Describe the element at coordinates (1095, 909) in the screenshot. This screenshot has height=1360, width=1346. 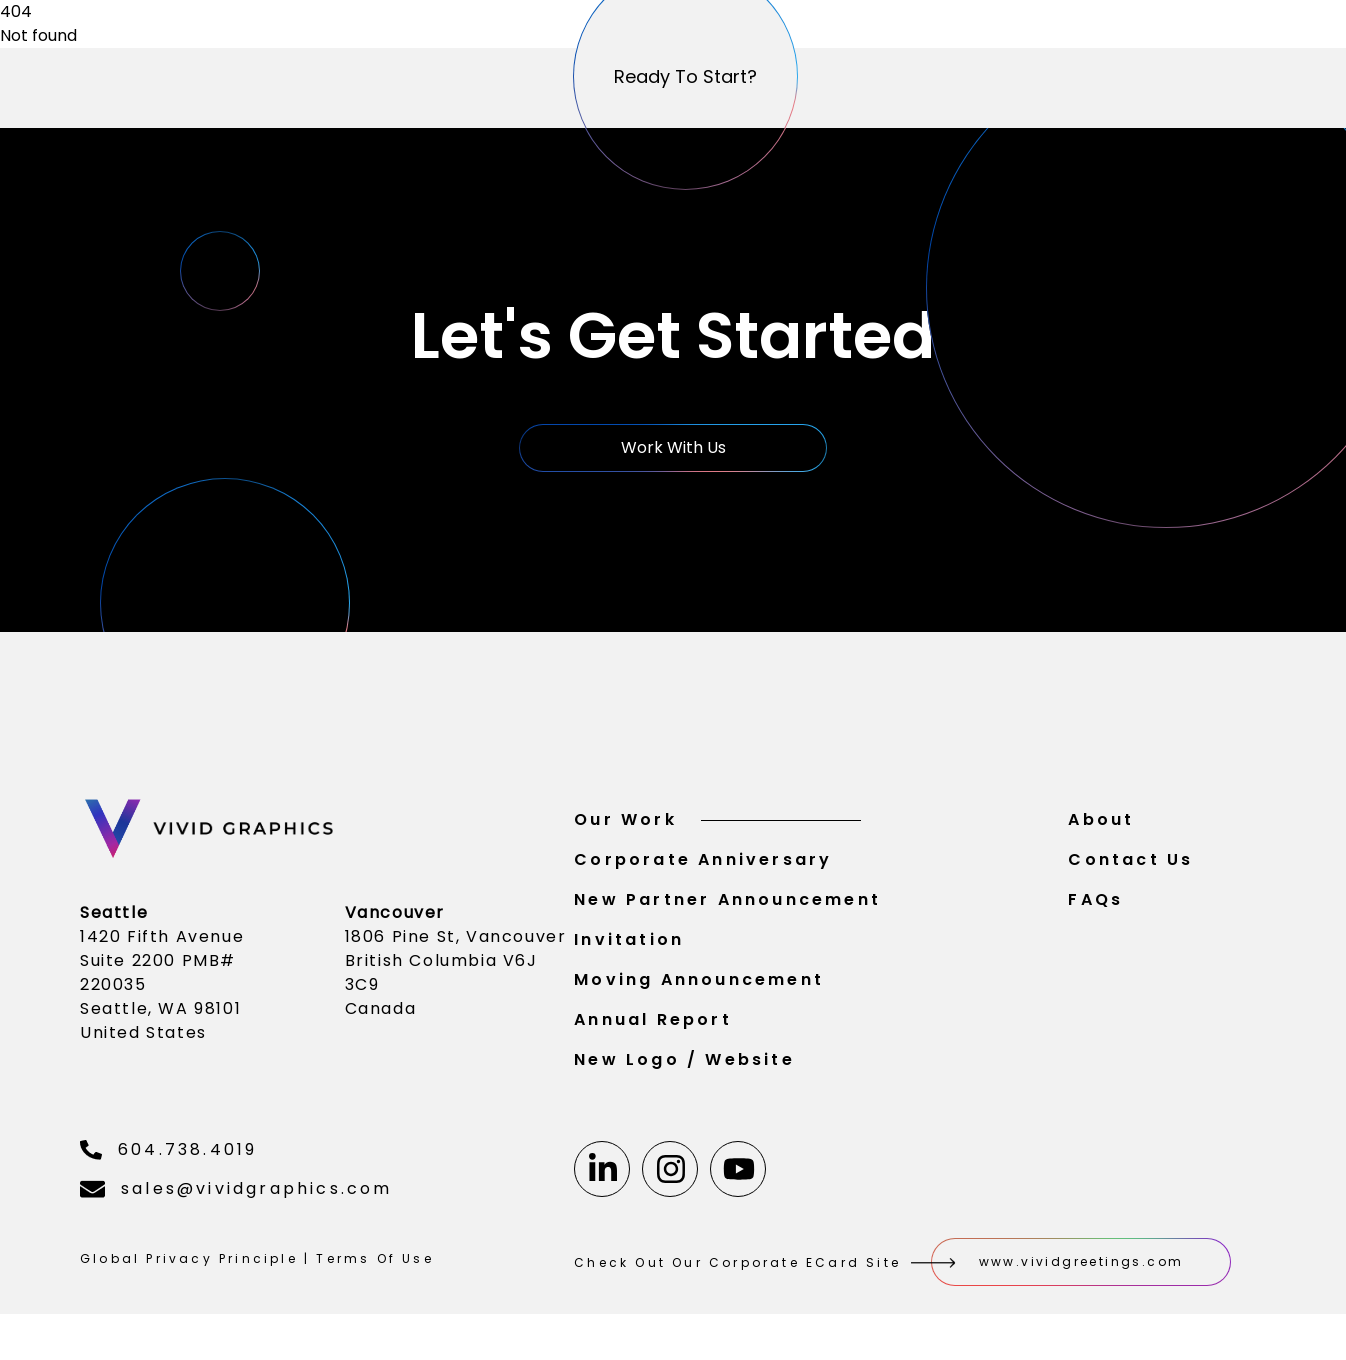
I see `FAQs` at that location.